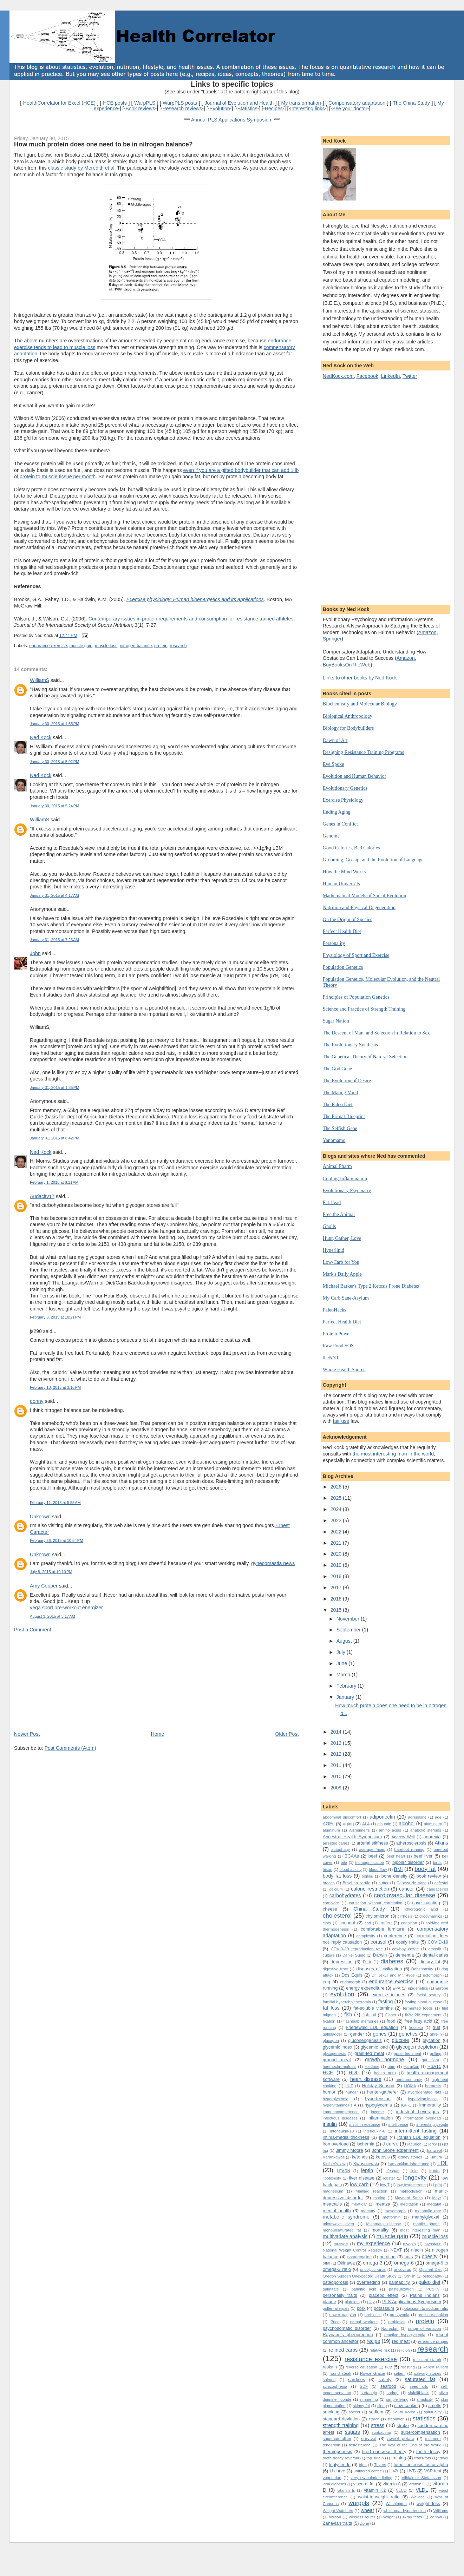 The height and width of the screenshot is (2576, 464). What do you see at coordinates (373, 2315) in the screenshot?
I see `prebiotics` at bounding box center [373, 2315].